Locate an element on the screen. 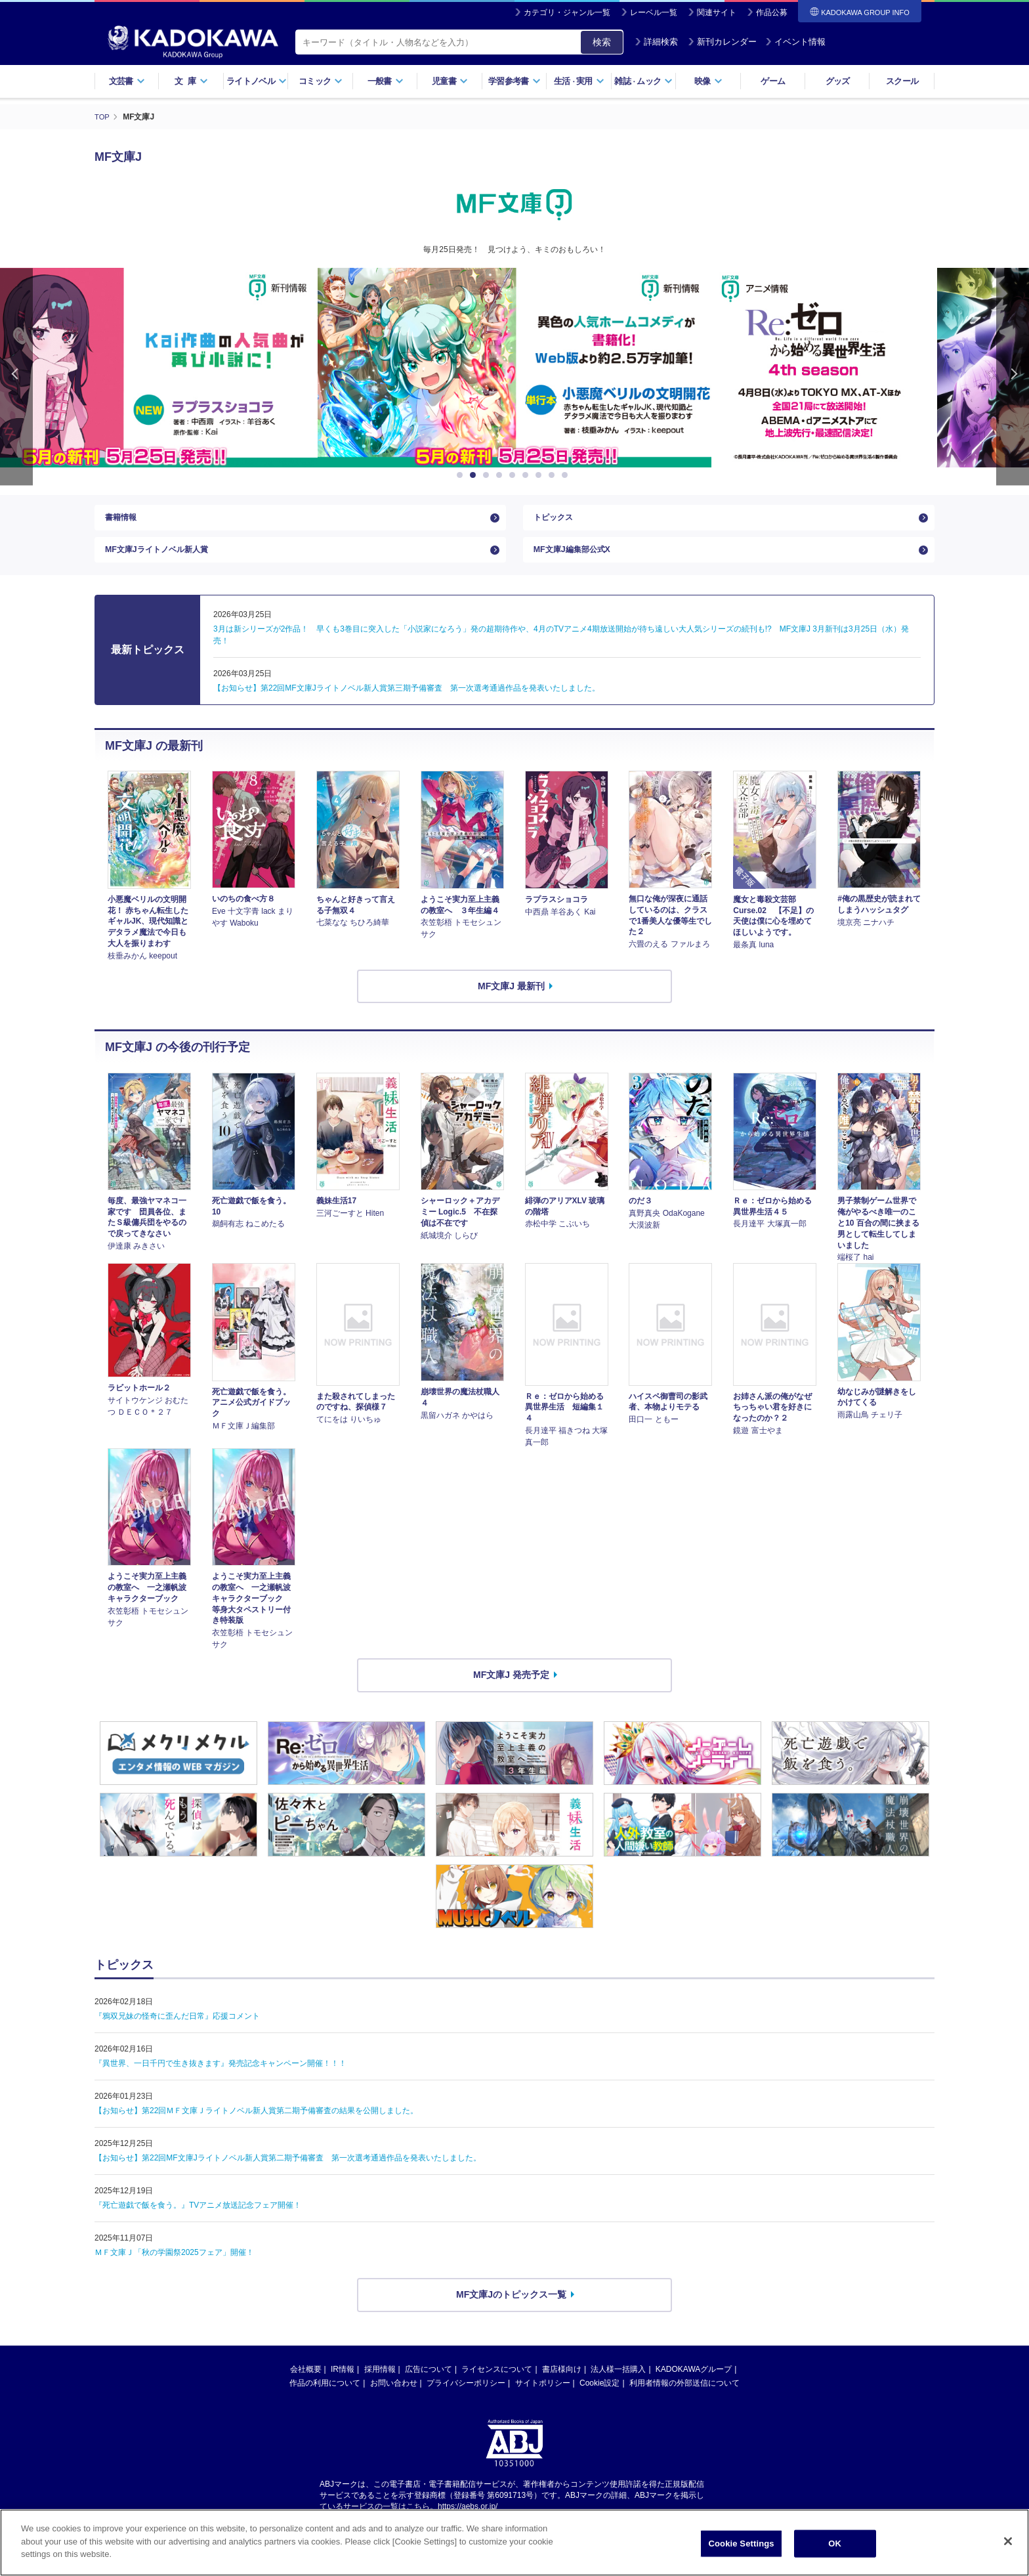  5 [button] is located at coordinates (514, 475).